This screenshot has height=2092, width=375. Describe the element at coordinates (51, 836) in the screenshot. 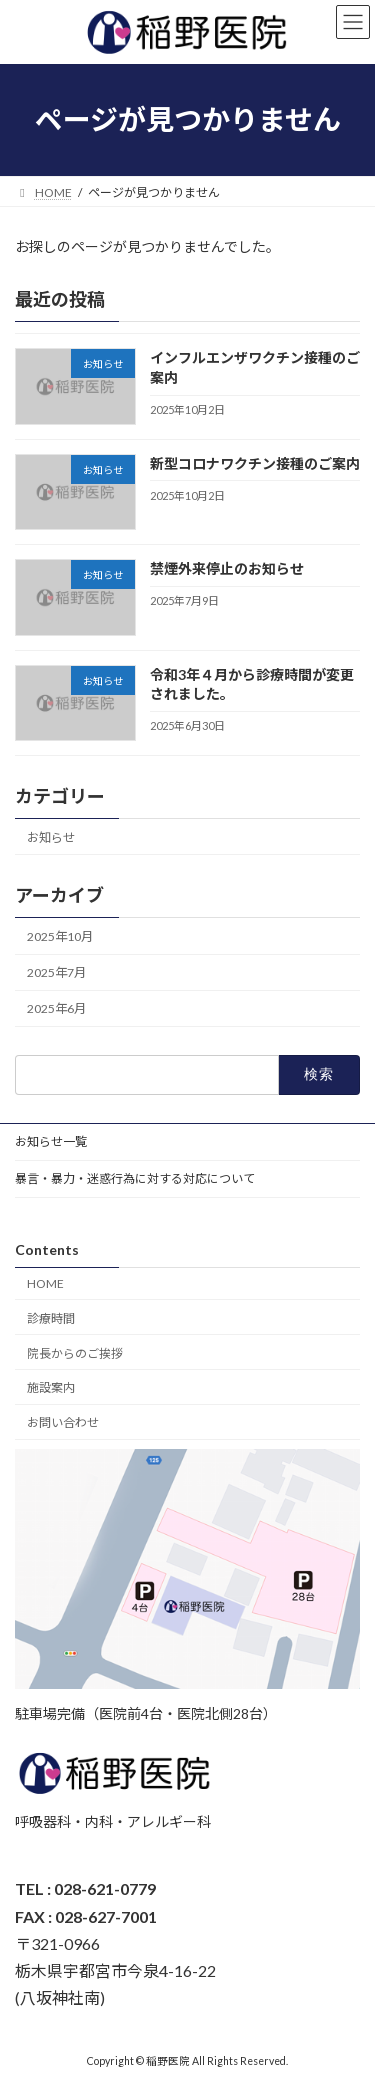

I see `お知らせ` at that location.